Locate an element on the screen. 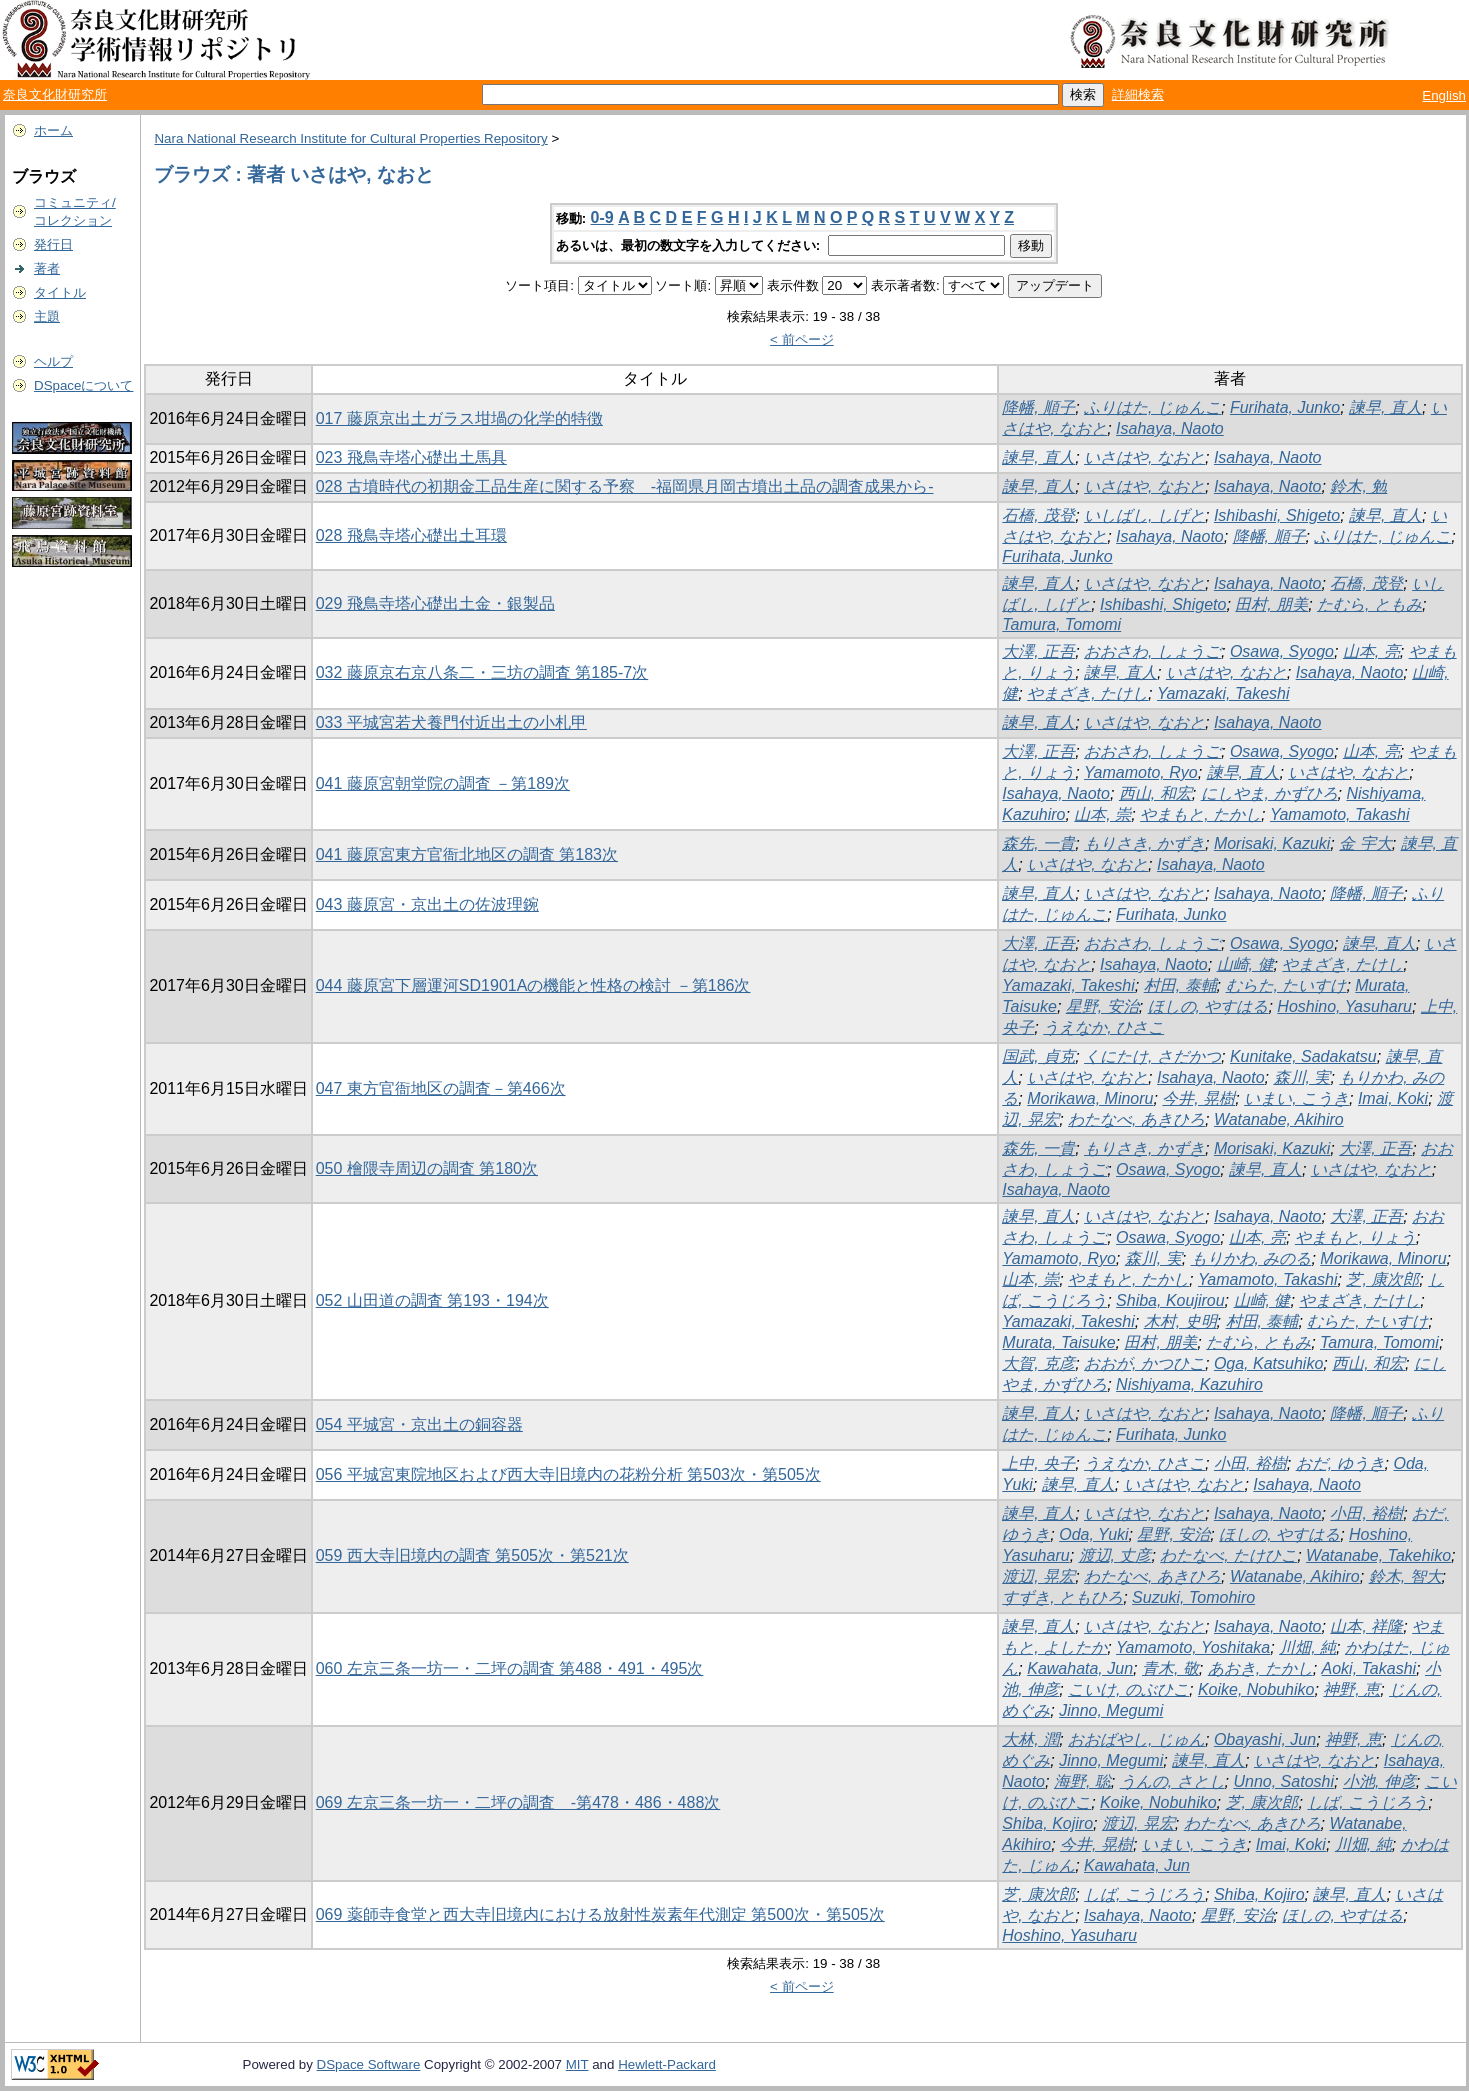 This screenshot has height=2091, width=1469. いさはや, なおと is located at coordinates (1144, 457).